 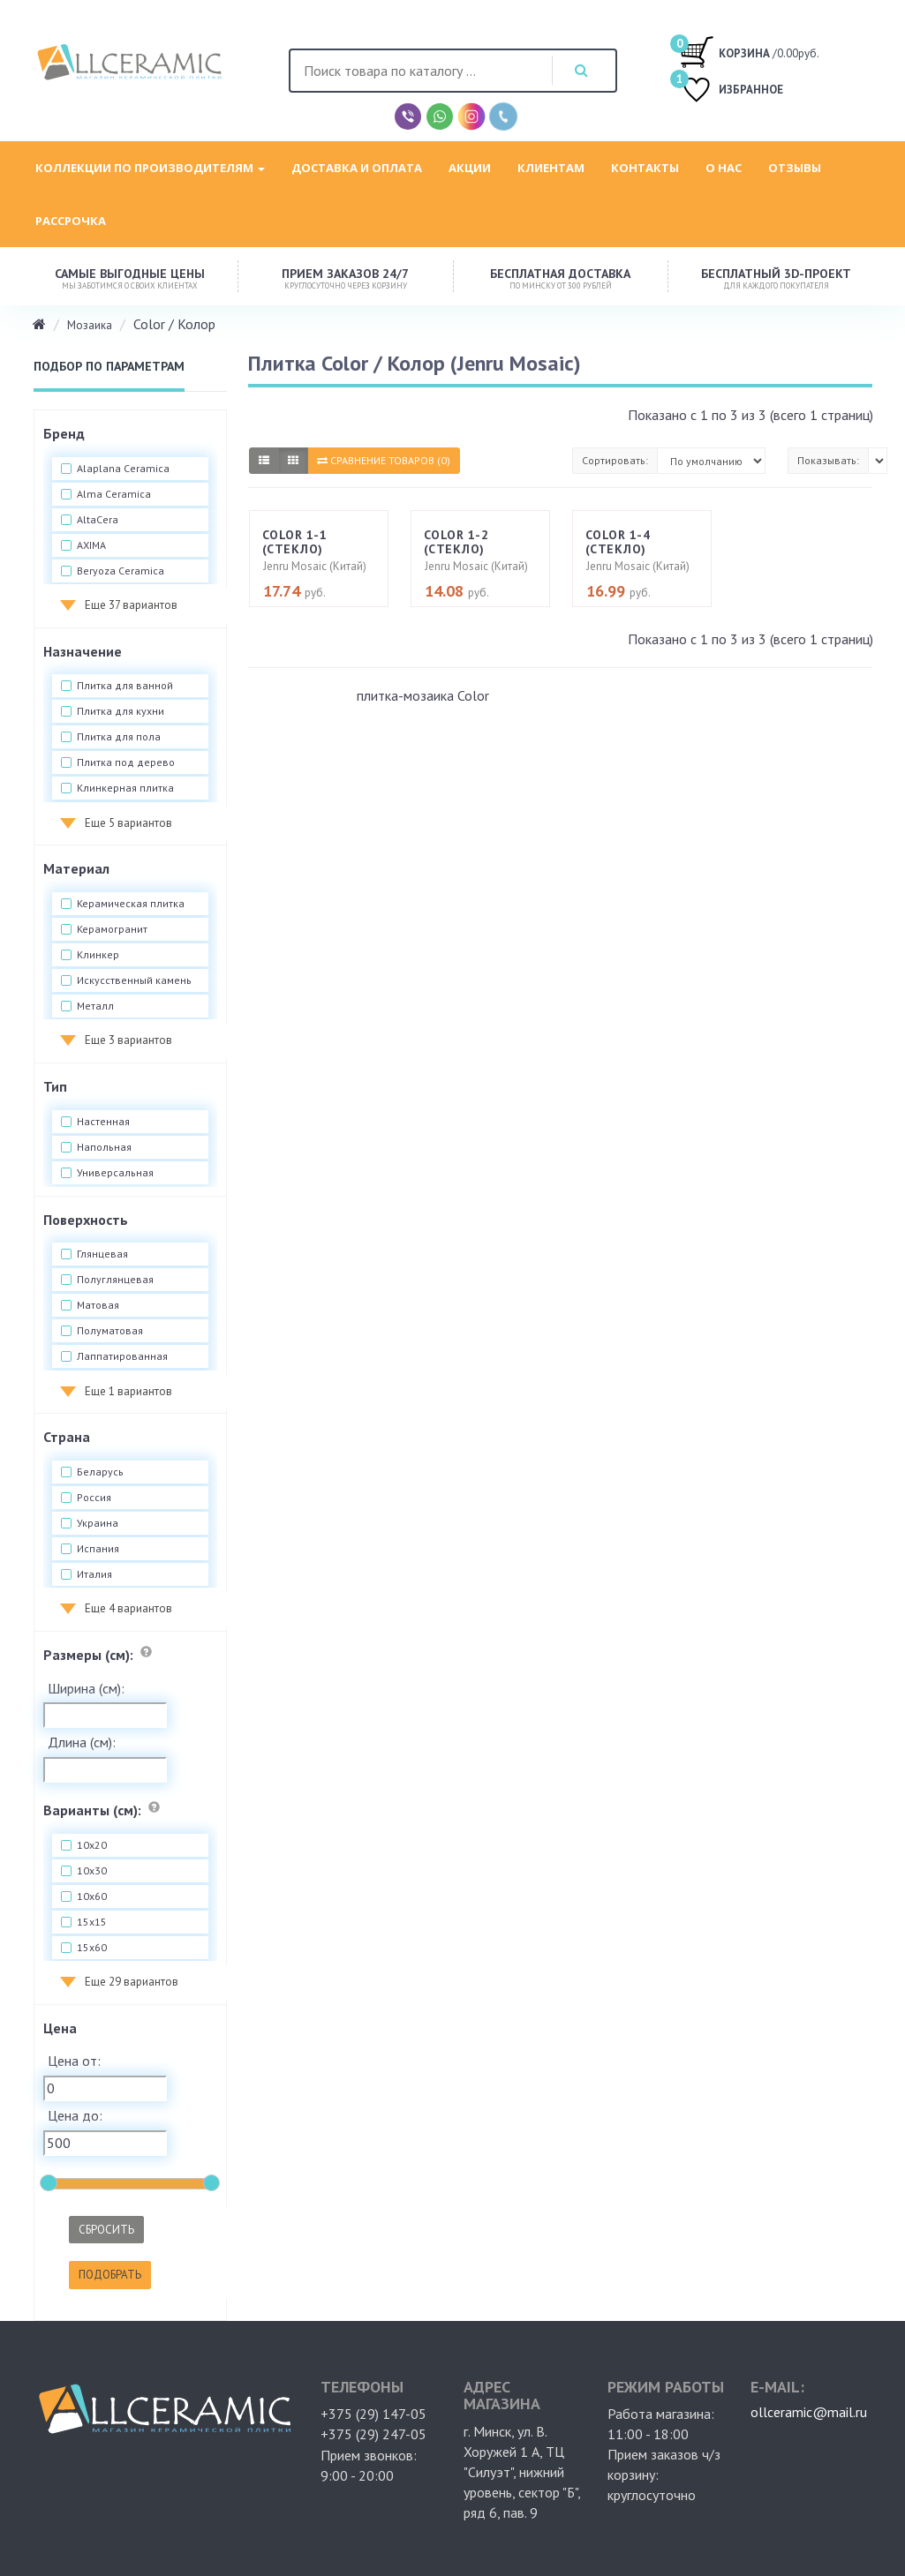 What do you see at coordinates (98, 1305) in the screenshot?
I see `Матовая` at bounding box center [98, 1305].